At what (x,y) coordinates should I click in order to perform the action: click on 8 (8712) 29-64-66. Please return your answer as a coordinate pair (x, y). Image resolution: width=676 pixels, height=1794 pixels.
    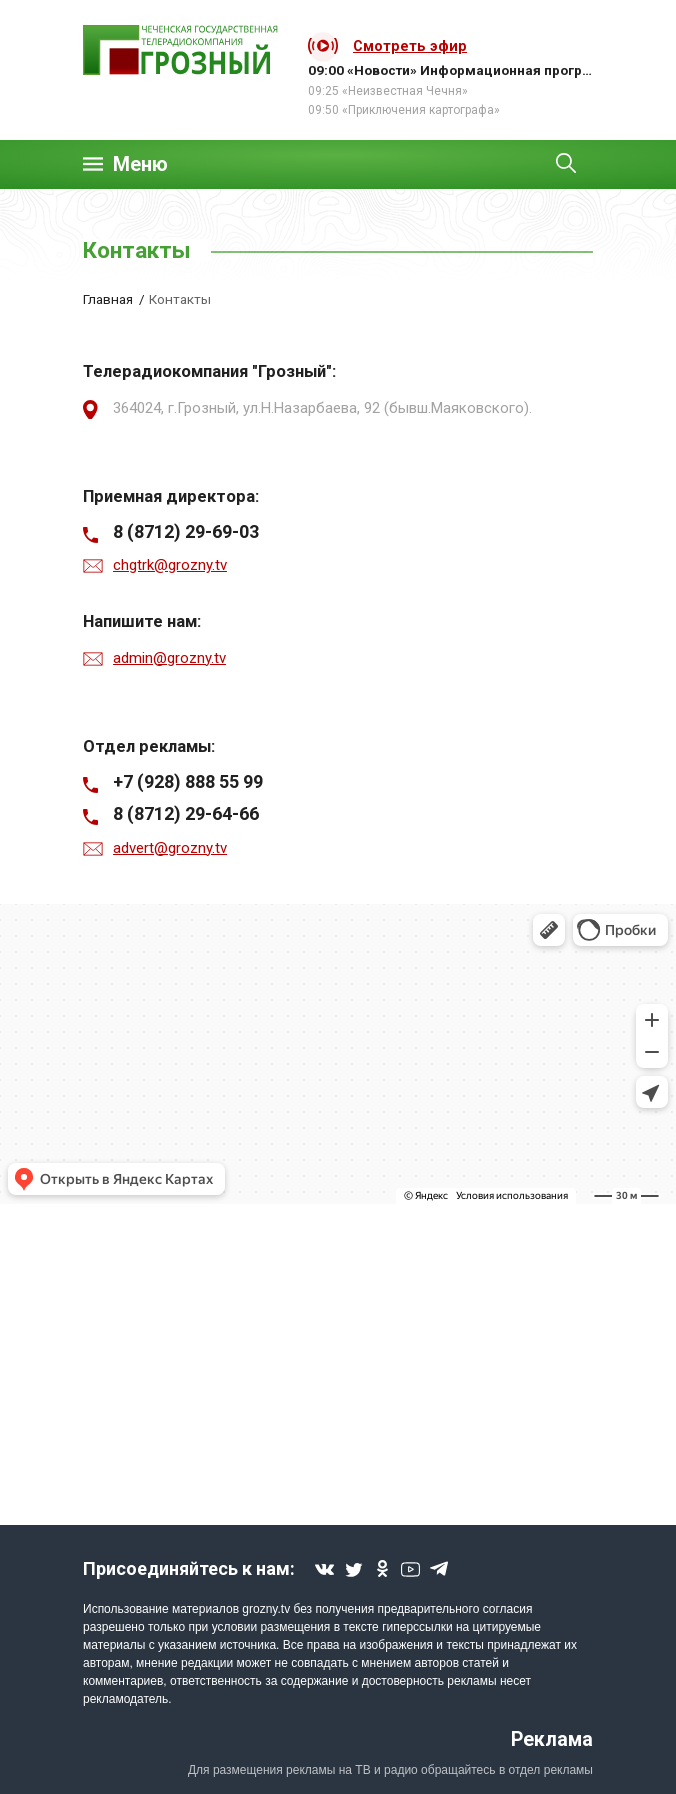
    Looking at the image, I should click on (186, 813).